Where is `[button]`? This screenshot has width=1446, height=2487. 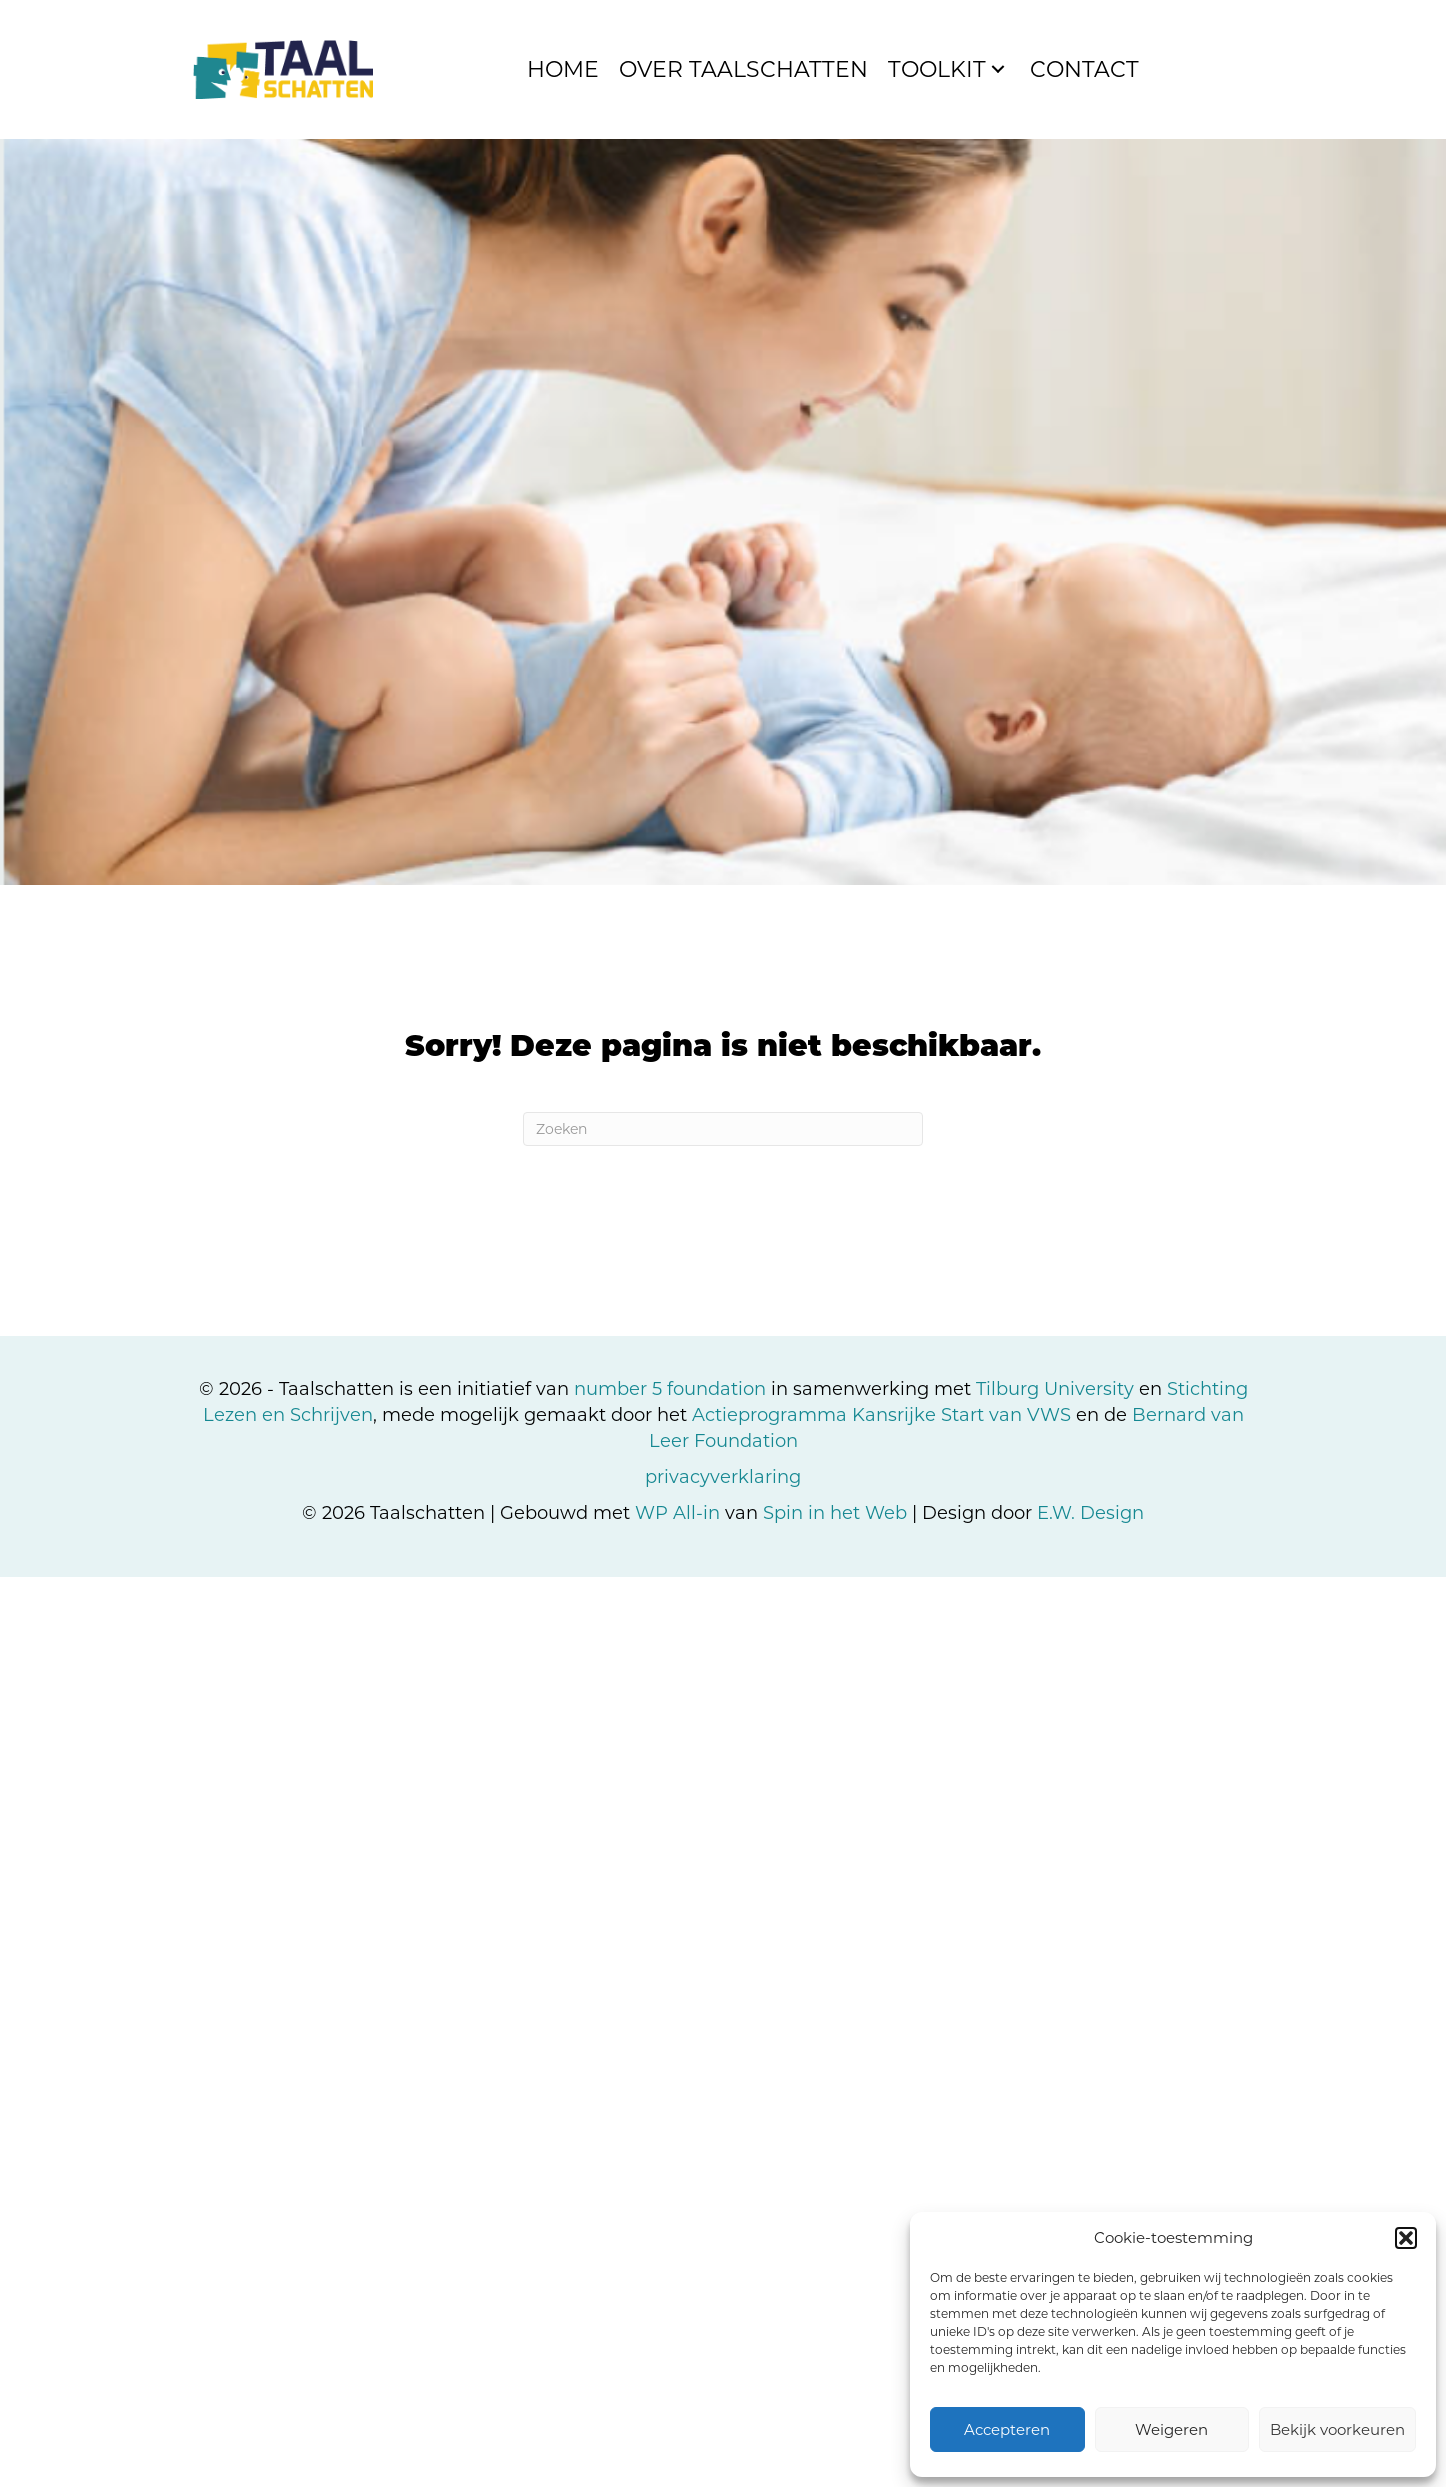
[button] is located at coordinates (1406, 2238).